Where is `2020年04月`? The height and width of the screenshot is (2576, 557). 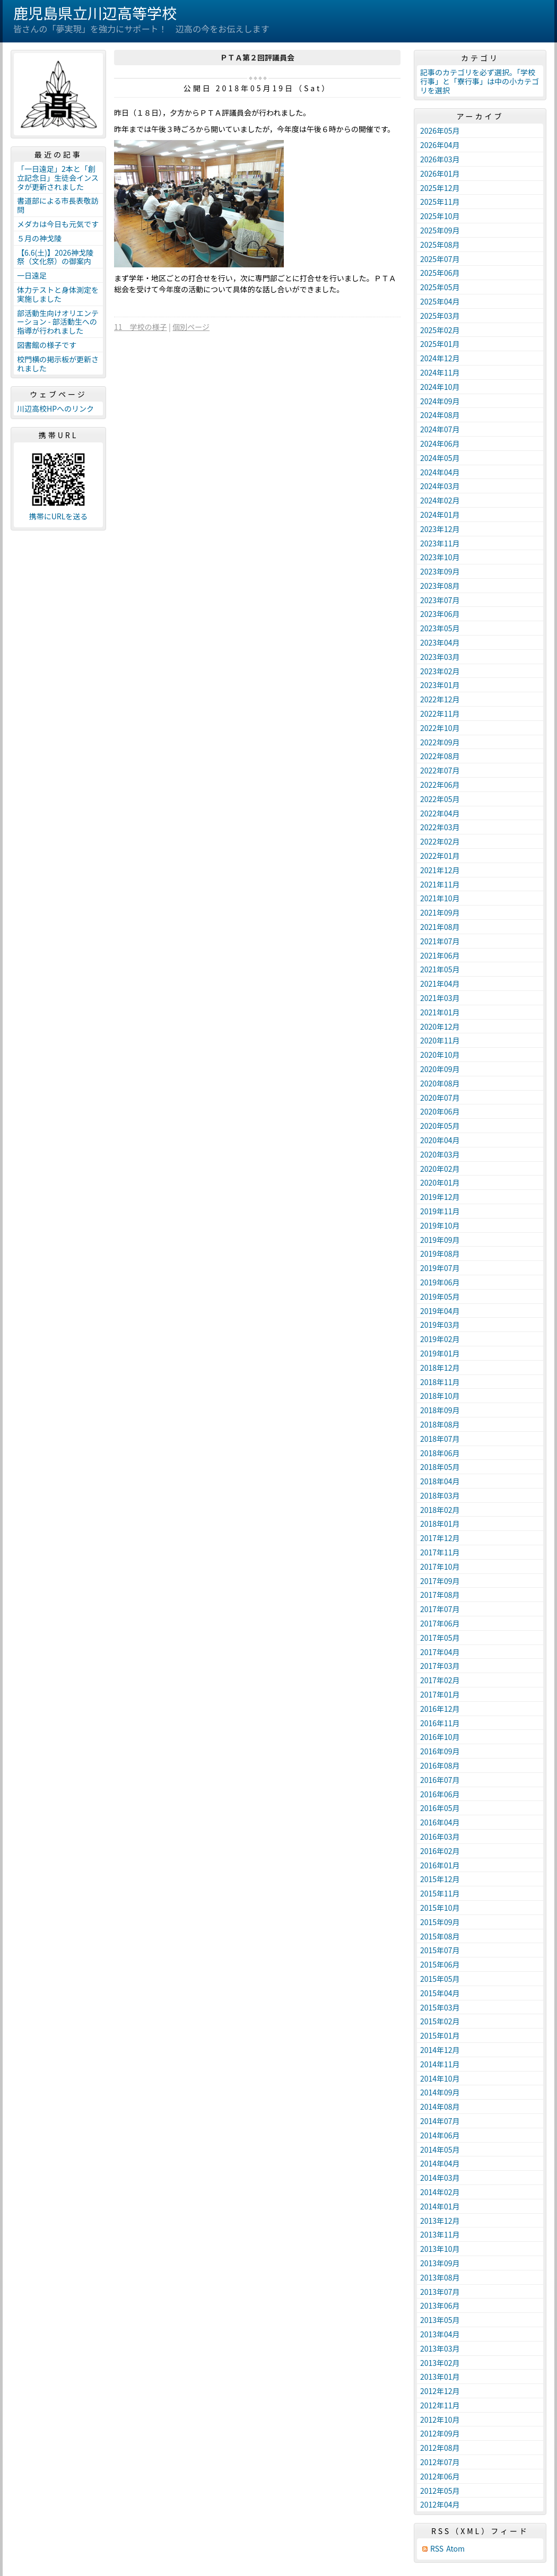 2020年04月 is located at coordinates (440, 1140).